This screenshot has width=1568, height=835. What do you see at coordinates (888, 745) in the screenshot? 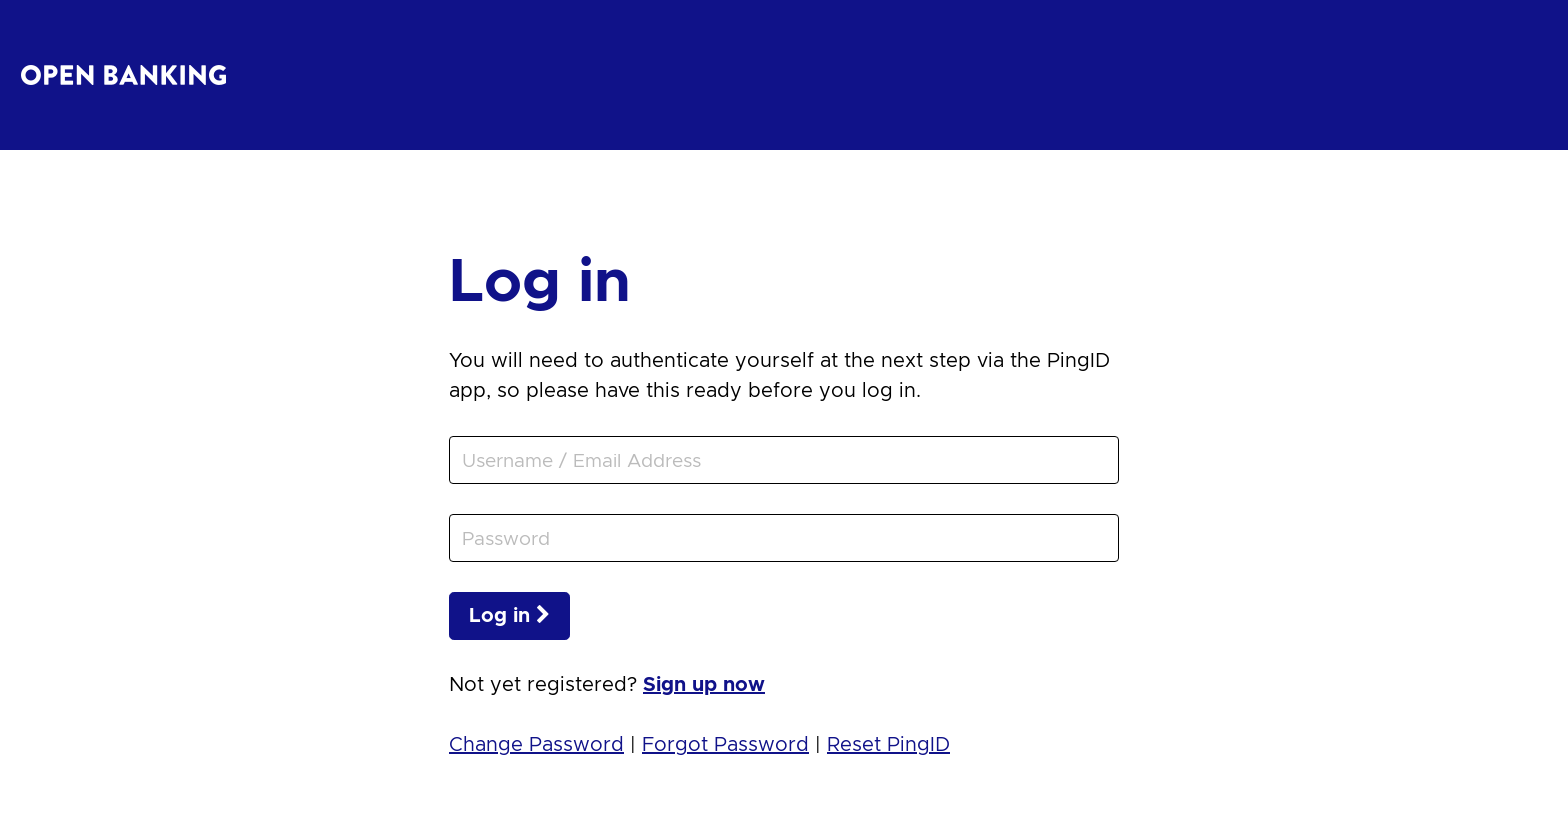
I see `Reset PingID` at bounding box center [888, 745].